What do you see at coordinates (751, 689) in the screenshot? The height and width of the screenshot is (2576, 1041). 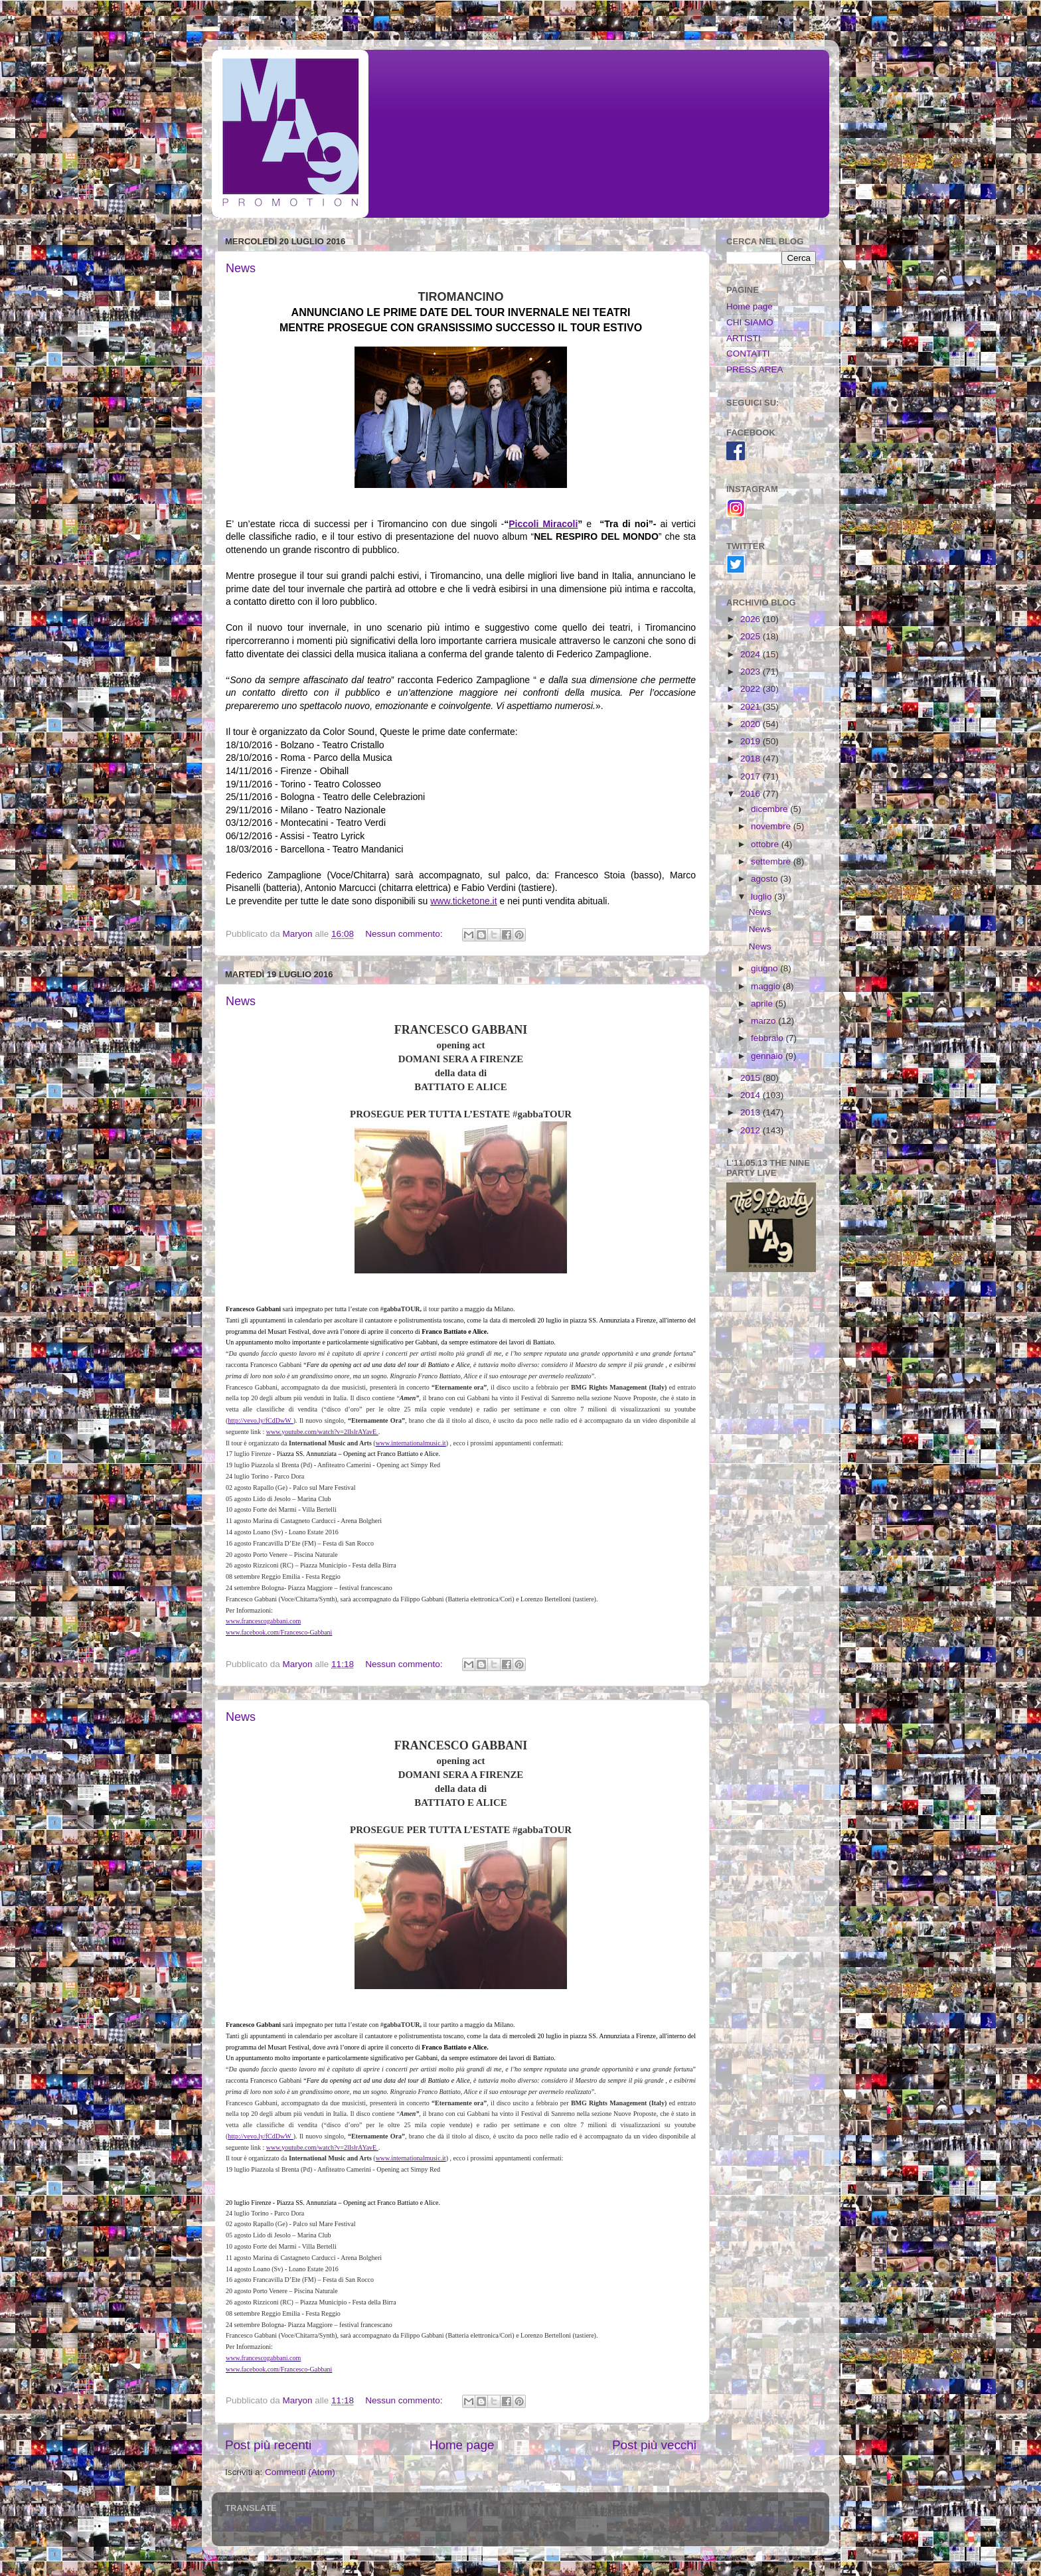 I see `2022` at bounding box center [751, 689].